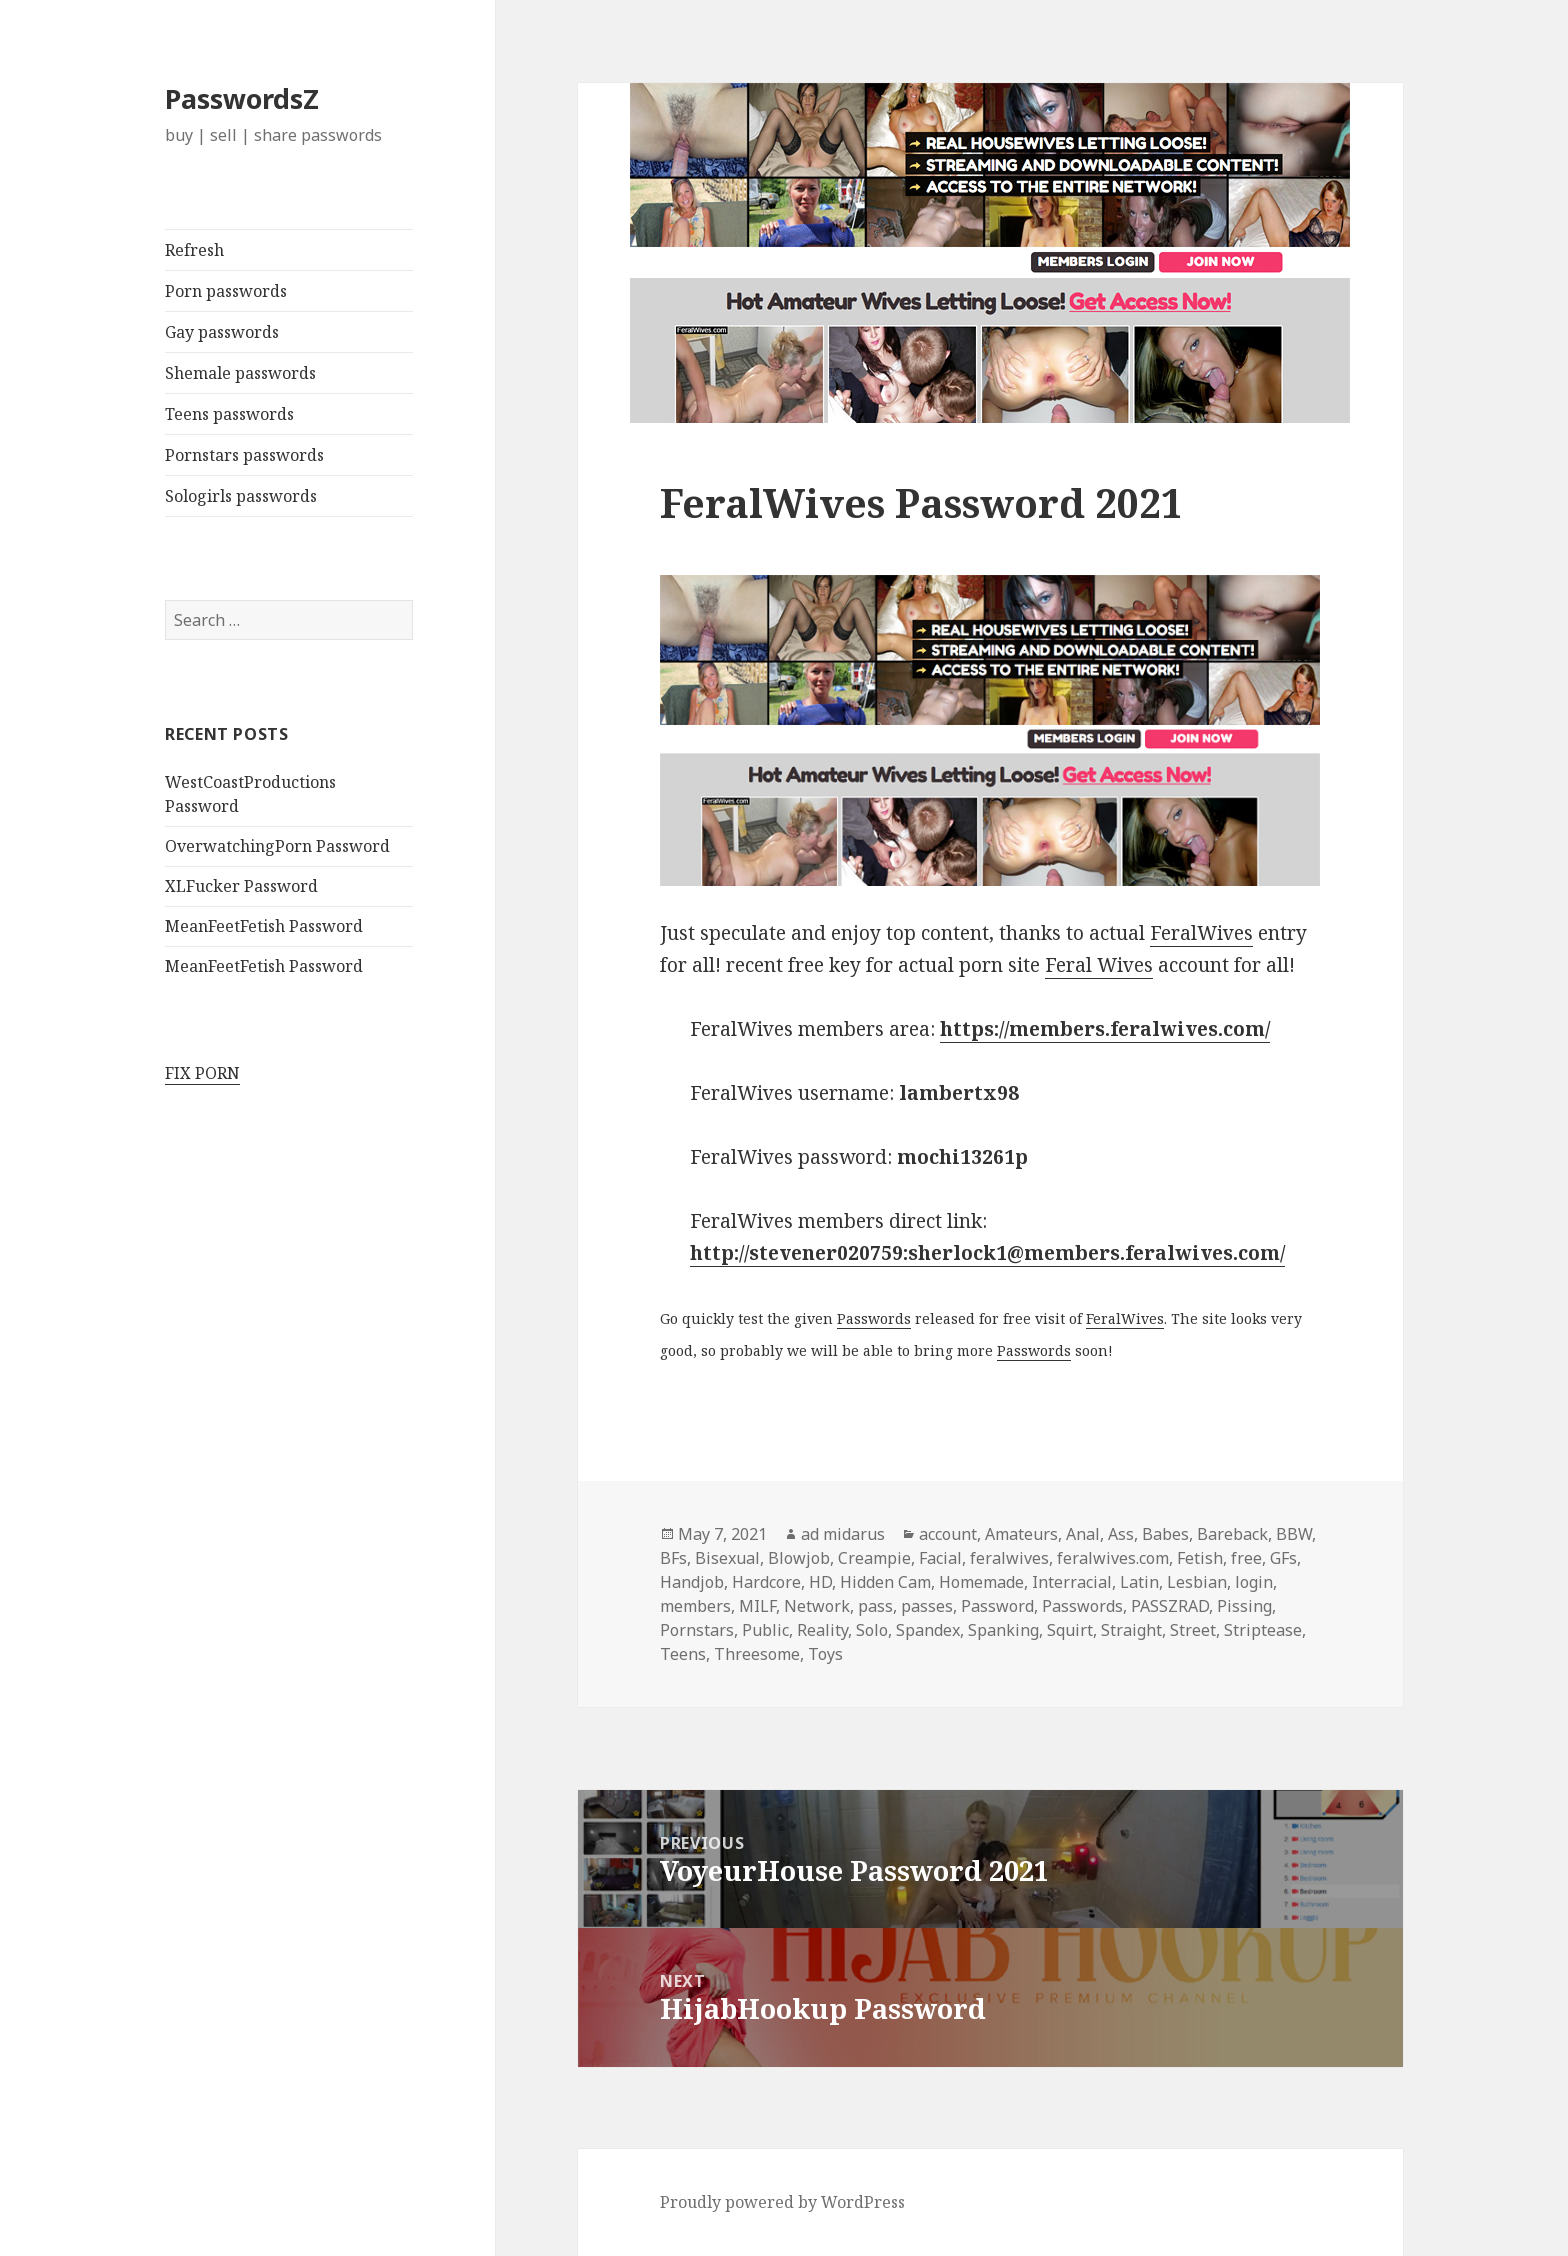  Describe the element at coordinates (229, 414) in the screenshot. I see `Teens passwords` at that location.